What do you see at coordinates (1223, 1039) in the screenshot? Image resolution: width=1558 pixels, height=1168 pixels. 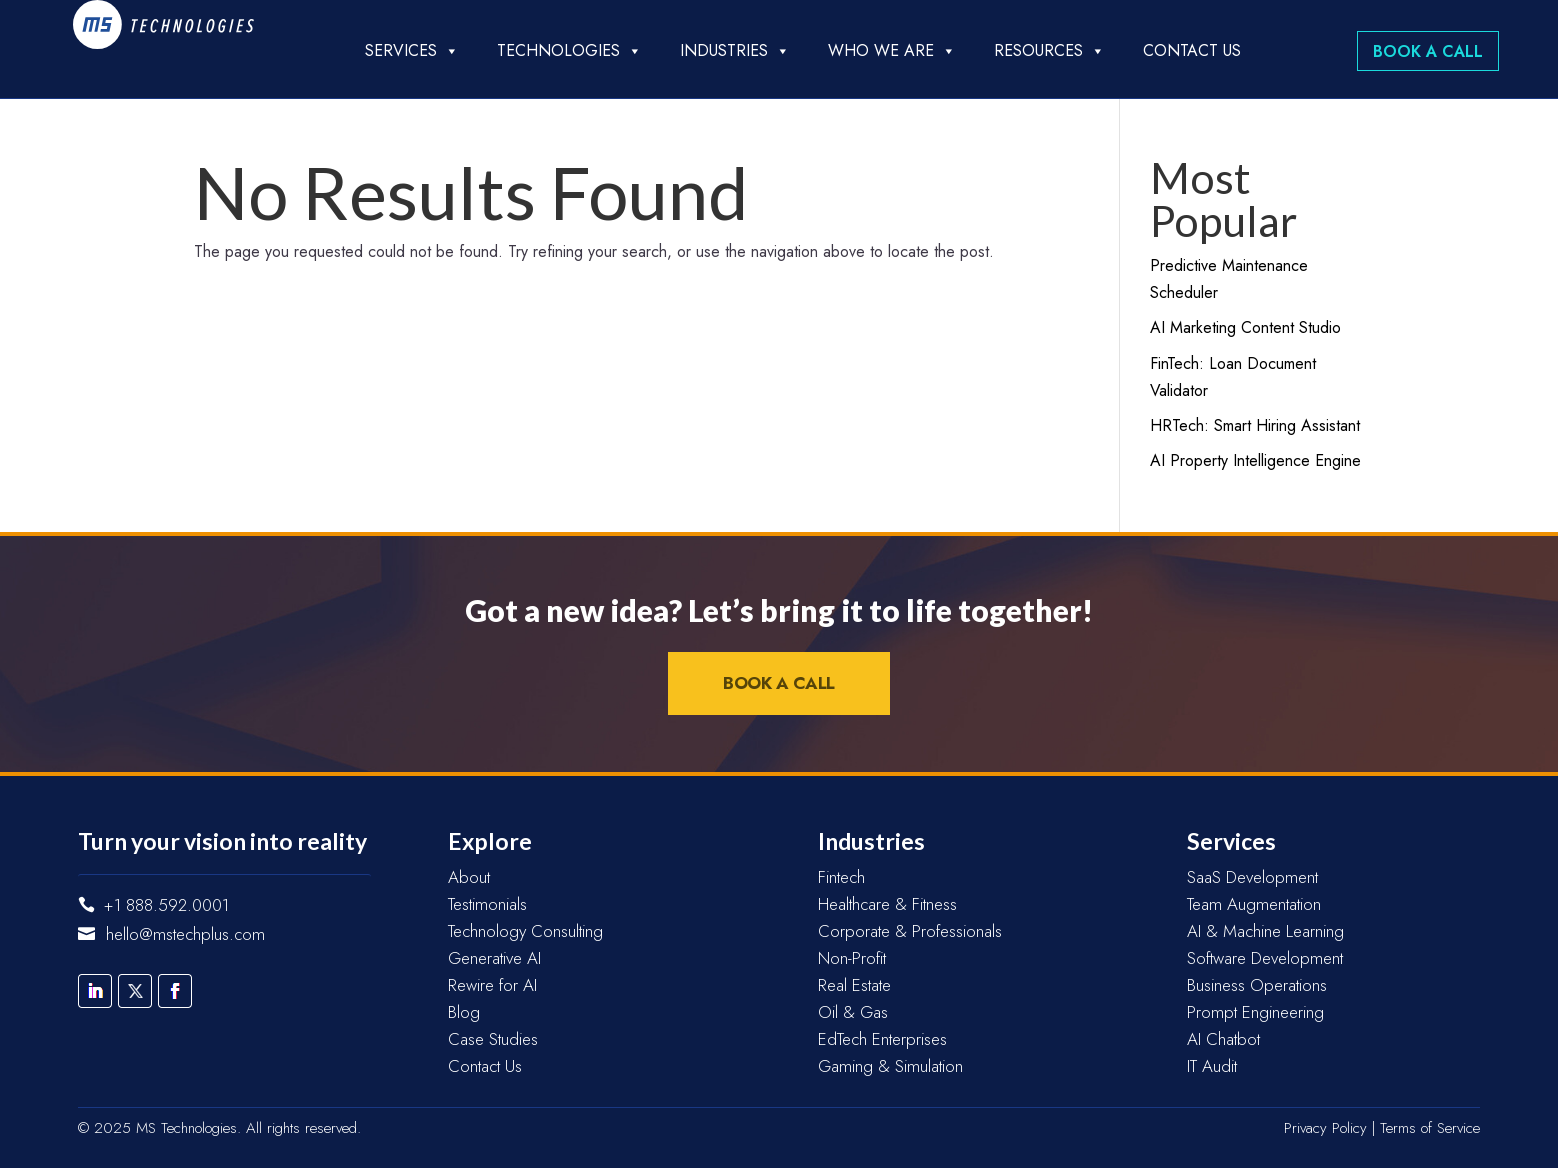 I see `AI Chatbot` at bounding box center [1223, 1039].